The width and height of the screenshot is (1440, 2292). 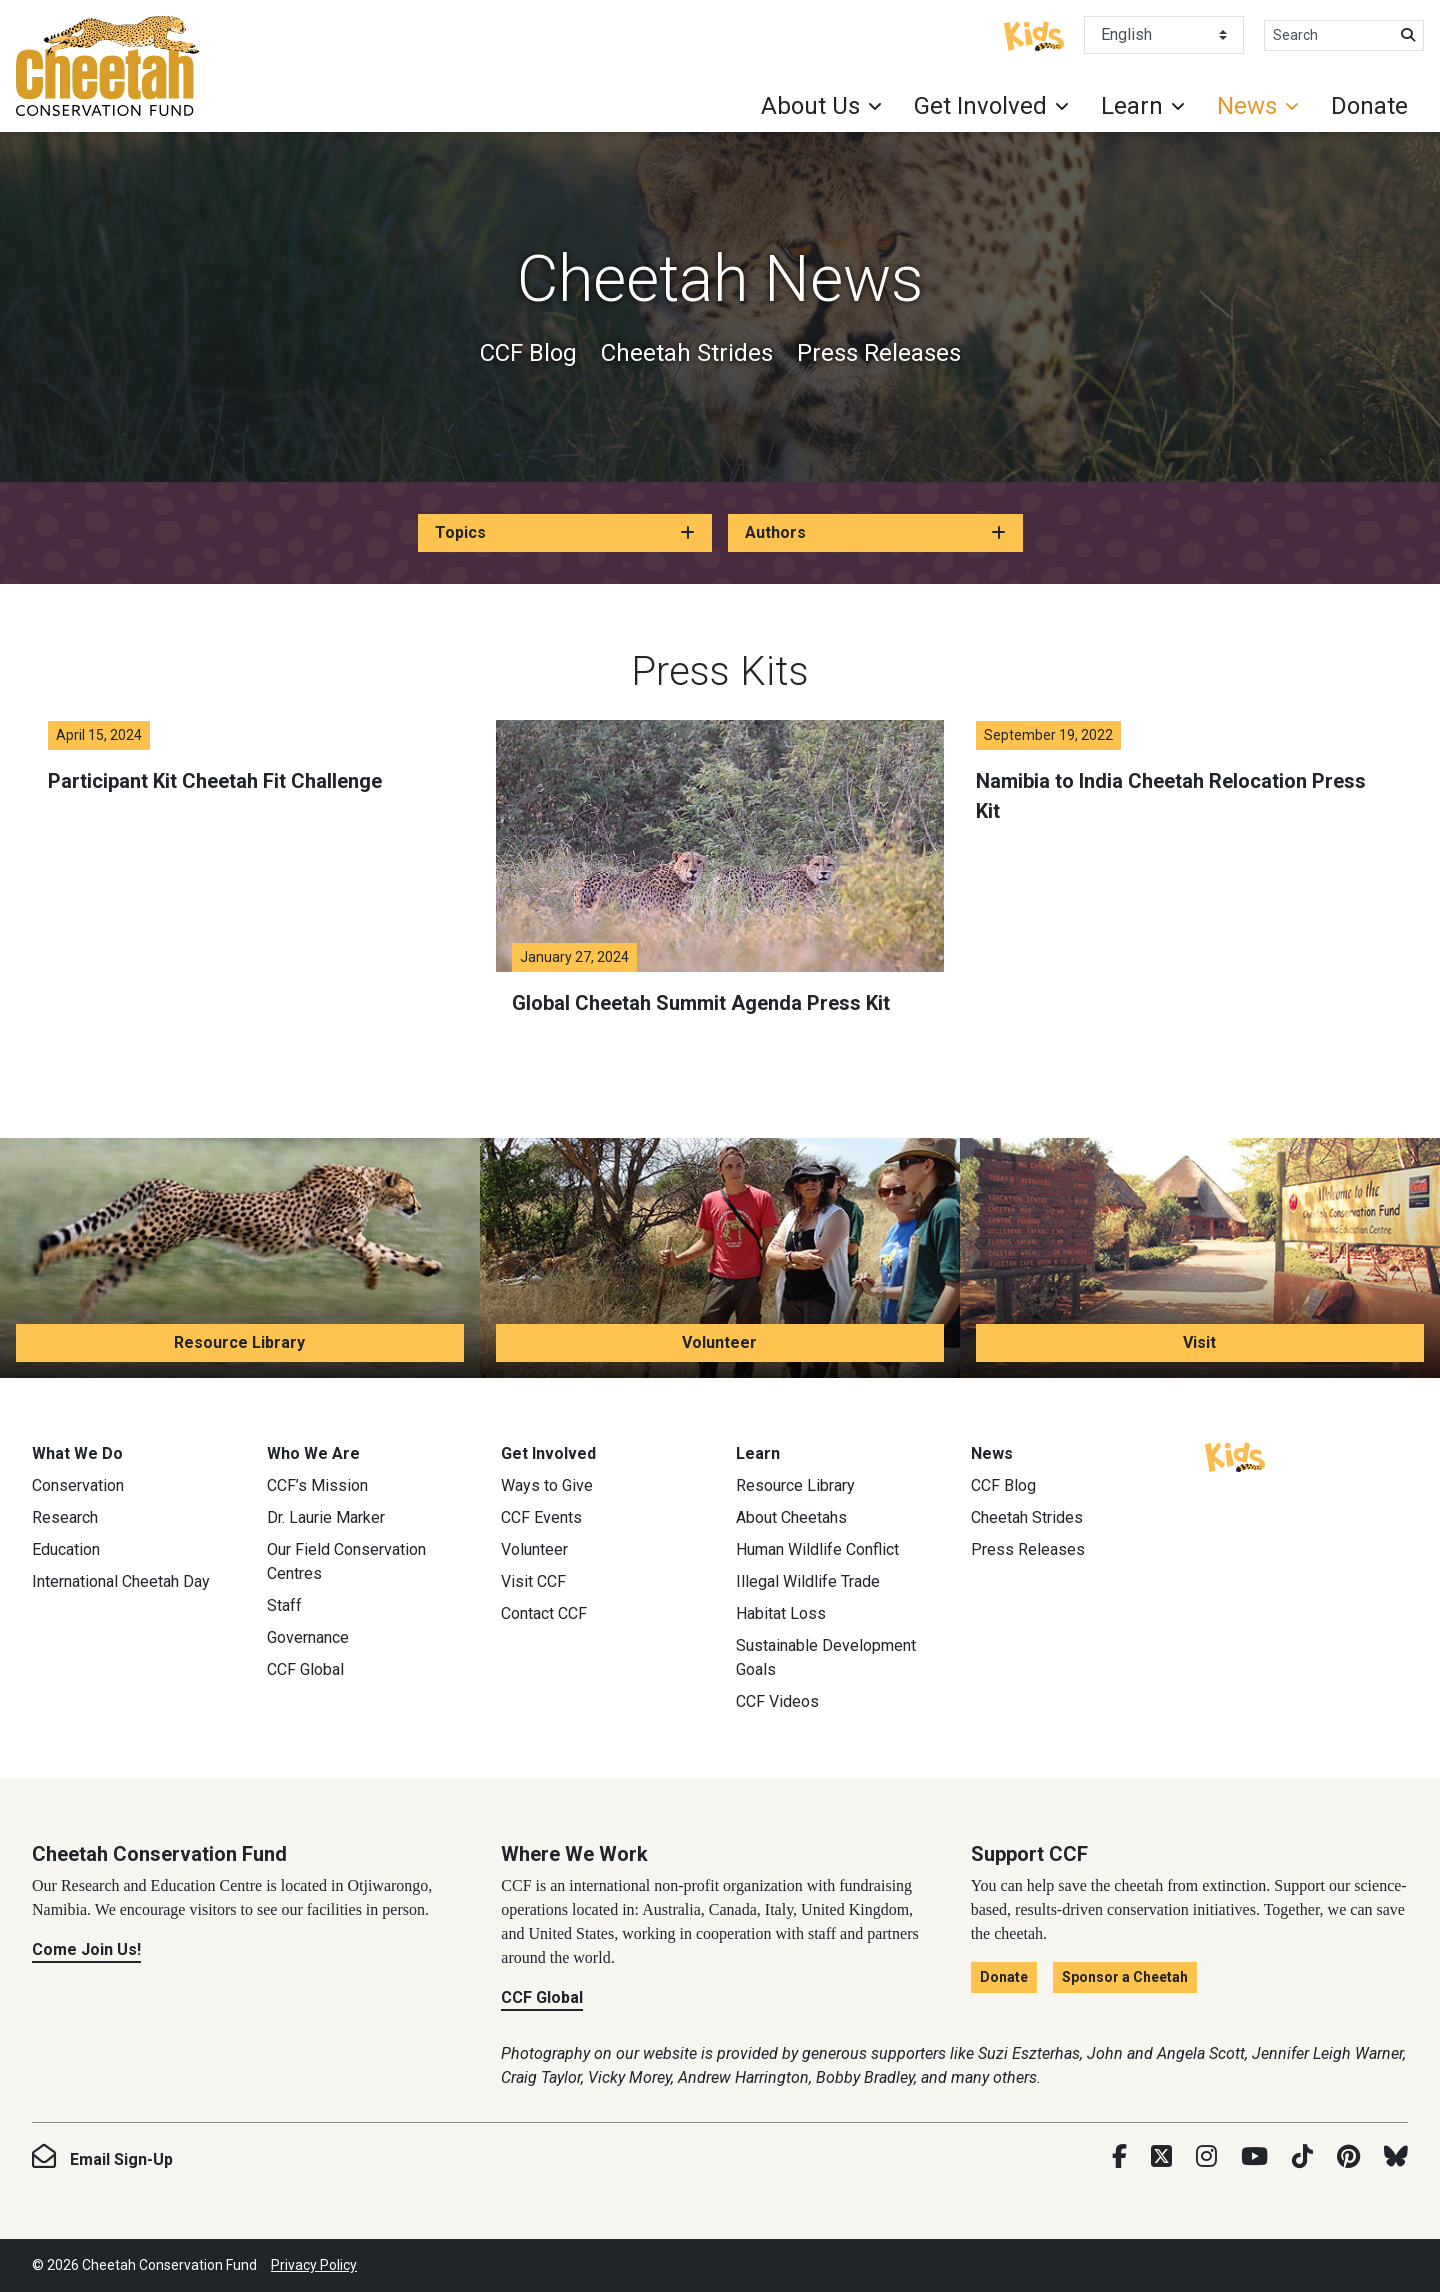 What do you see at coordinates (1132, 106) in the screenshot?
I see `Learn [button]` at bounding box center [1132, 106].